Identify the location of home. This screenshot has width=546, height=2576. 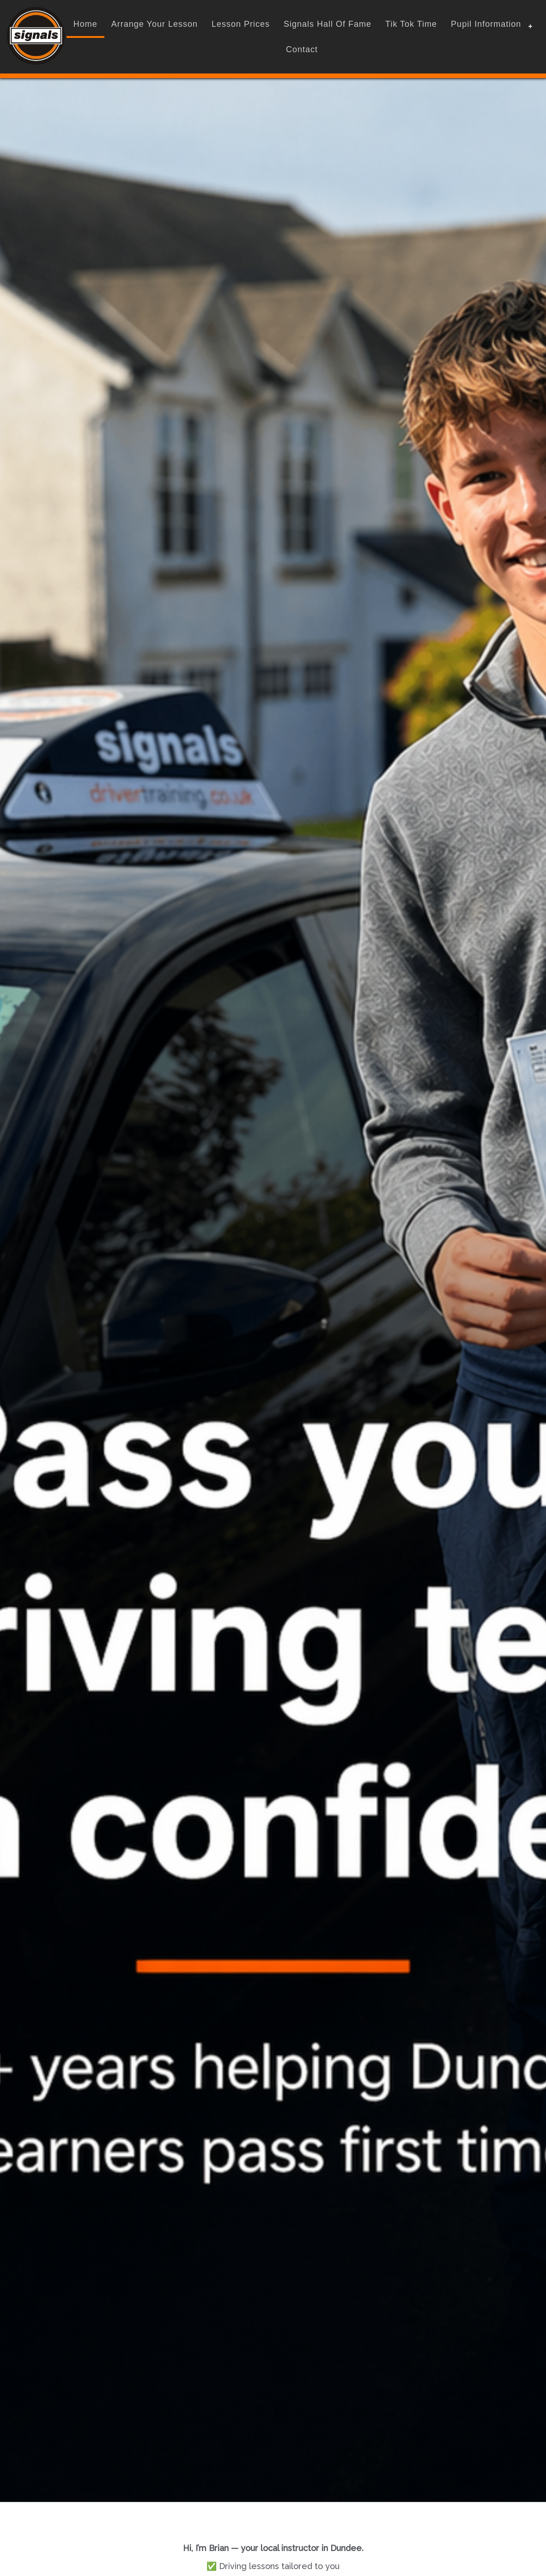
(85, 24).